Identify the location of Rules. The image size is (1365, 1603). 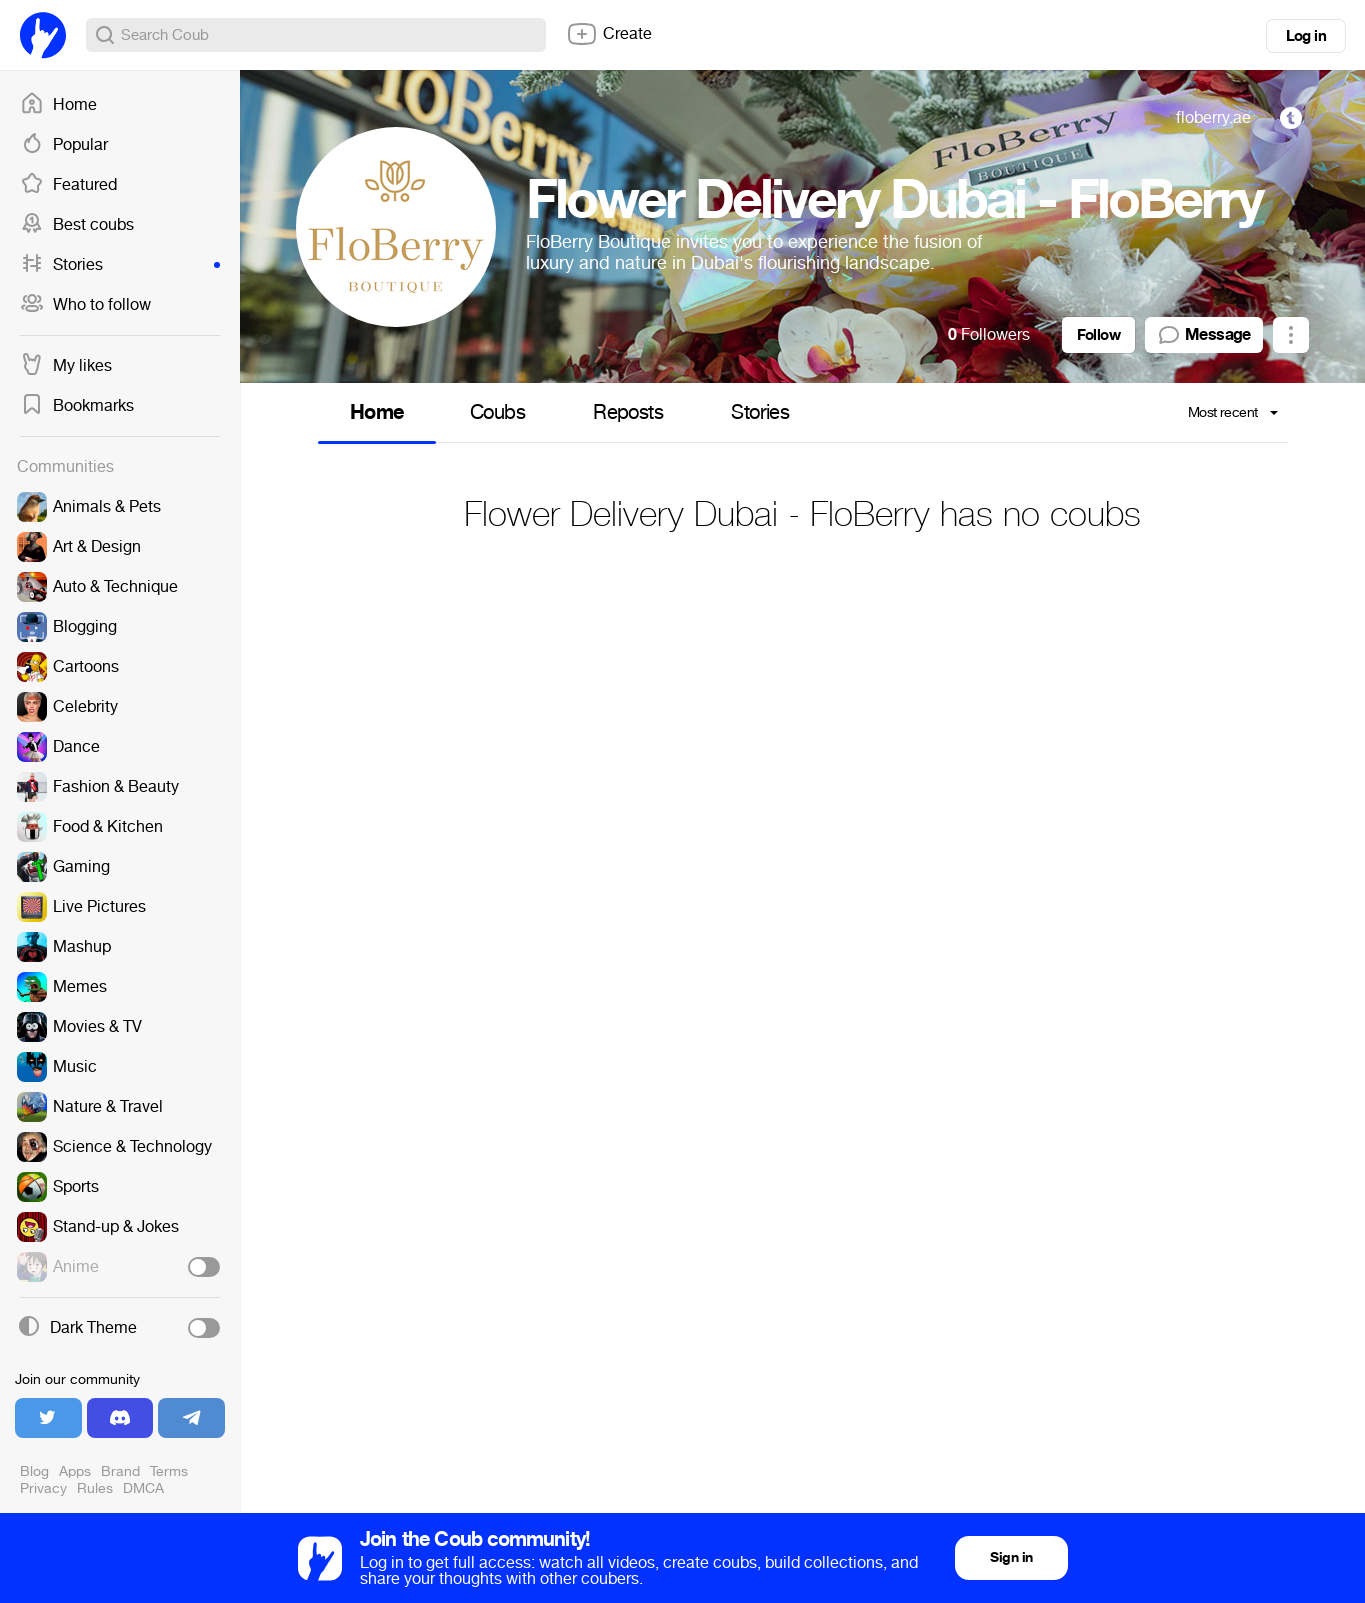
(95, 1488).